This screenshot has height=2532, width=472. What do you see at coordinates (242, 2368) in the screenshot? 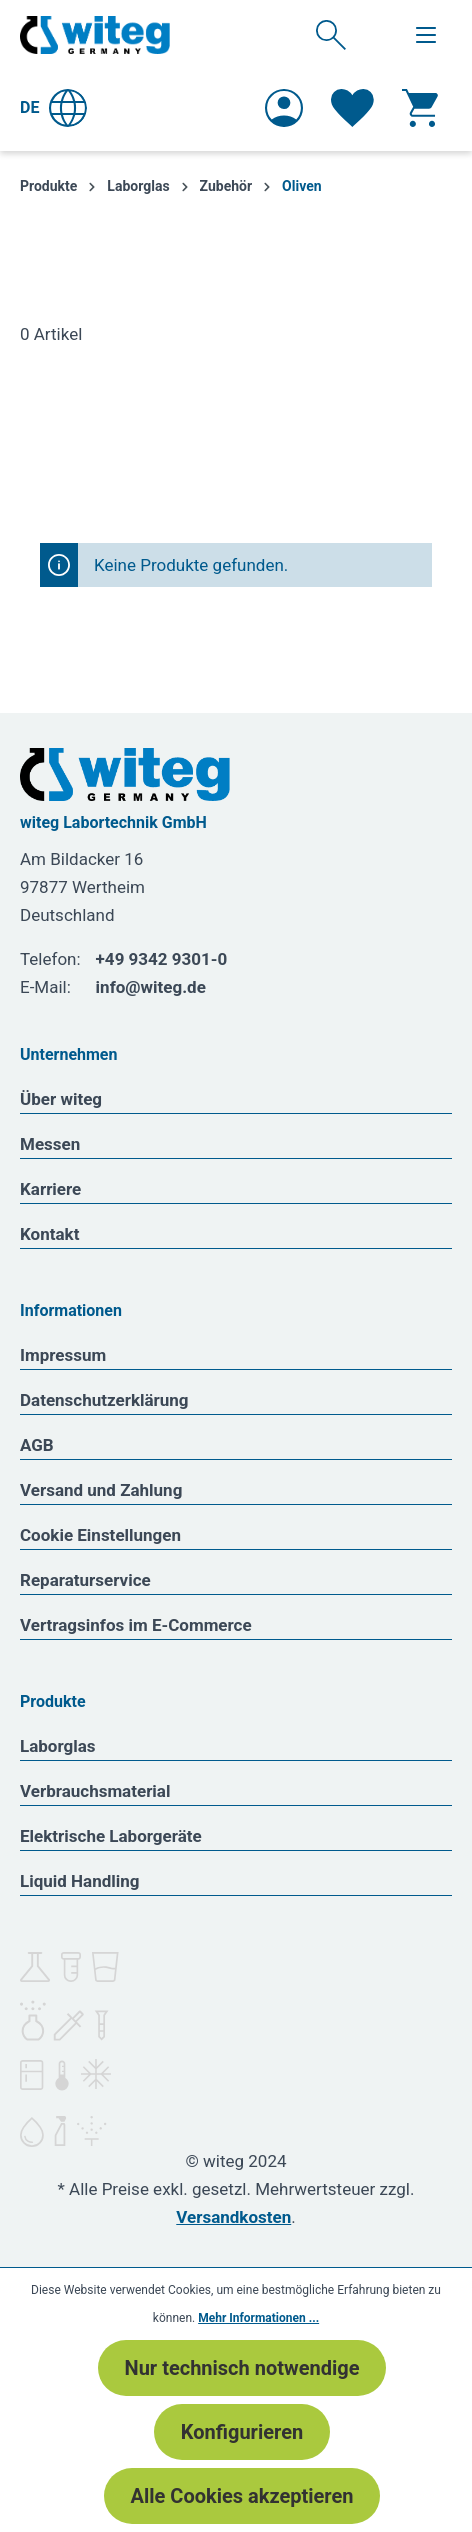
I see `Nur technisch notwendige` at bounding box center [242, 2368].